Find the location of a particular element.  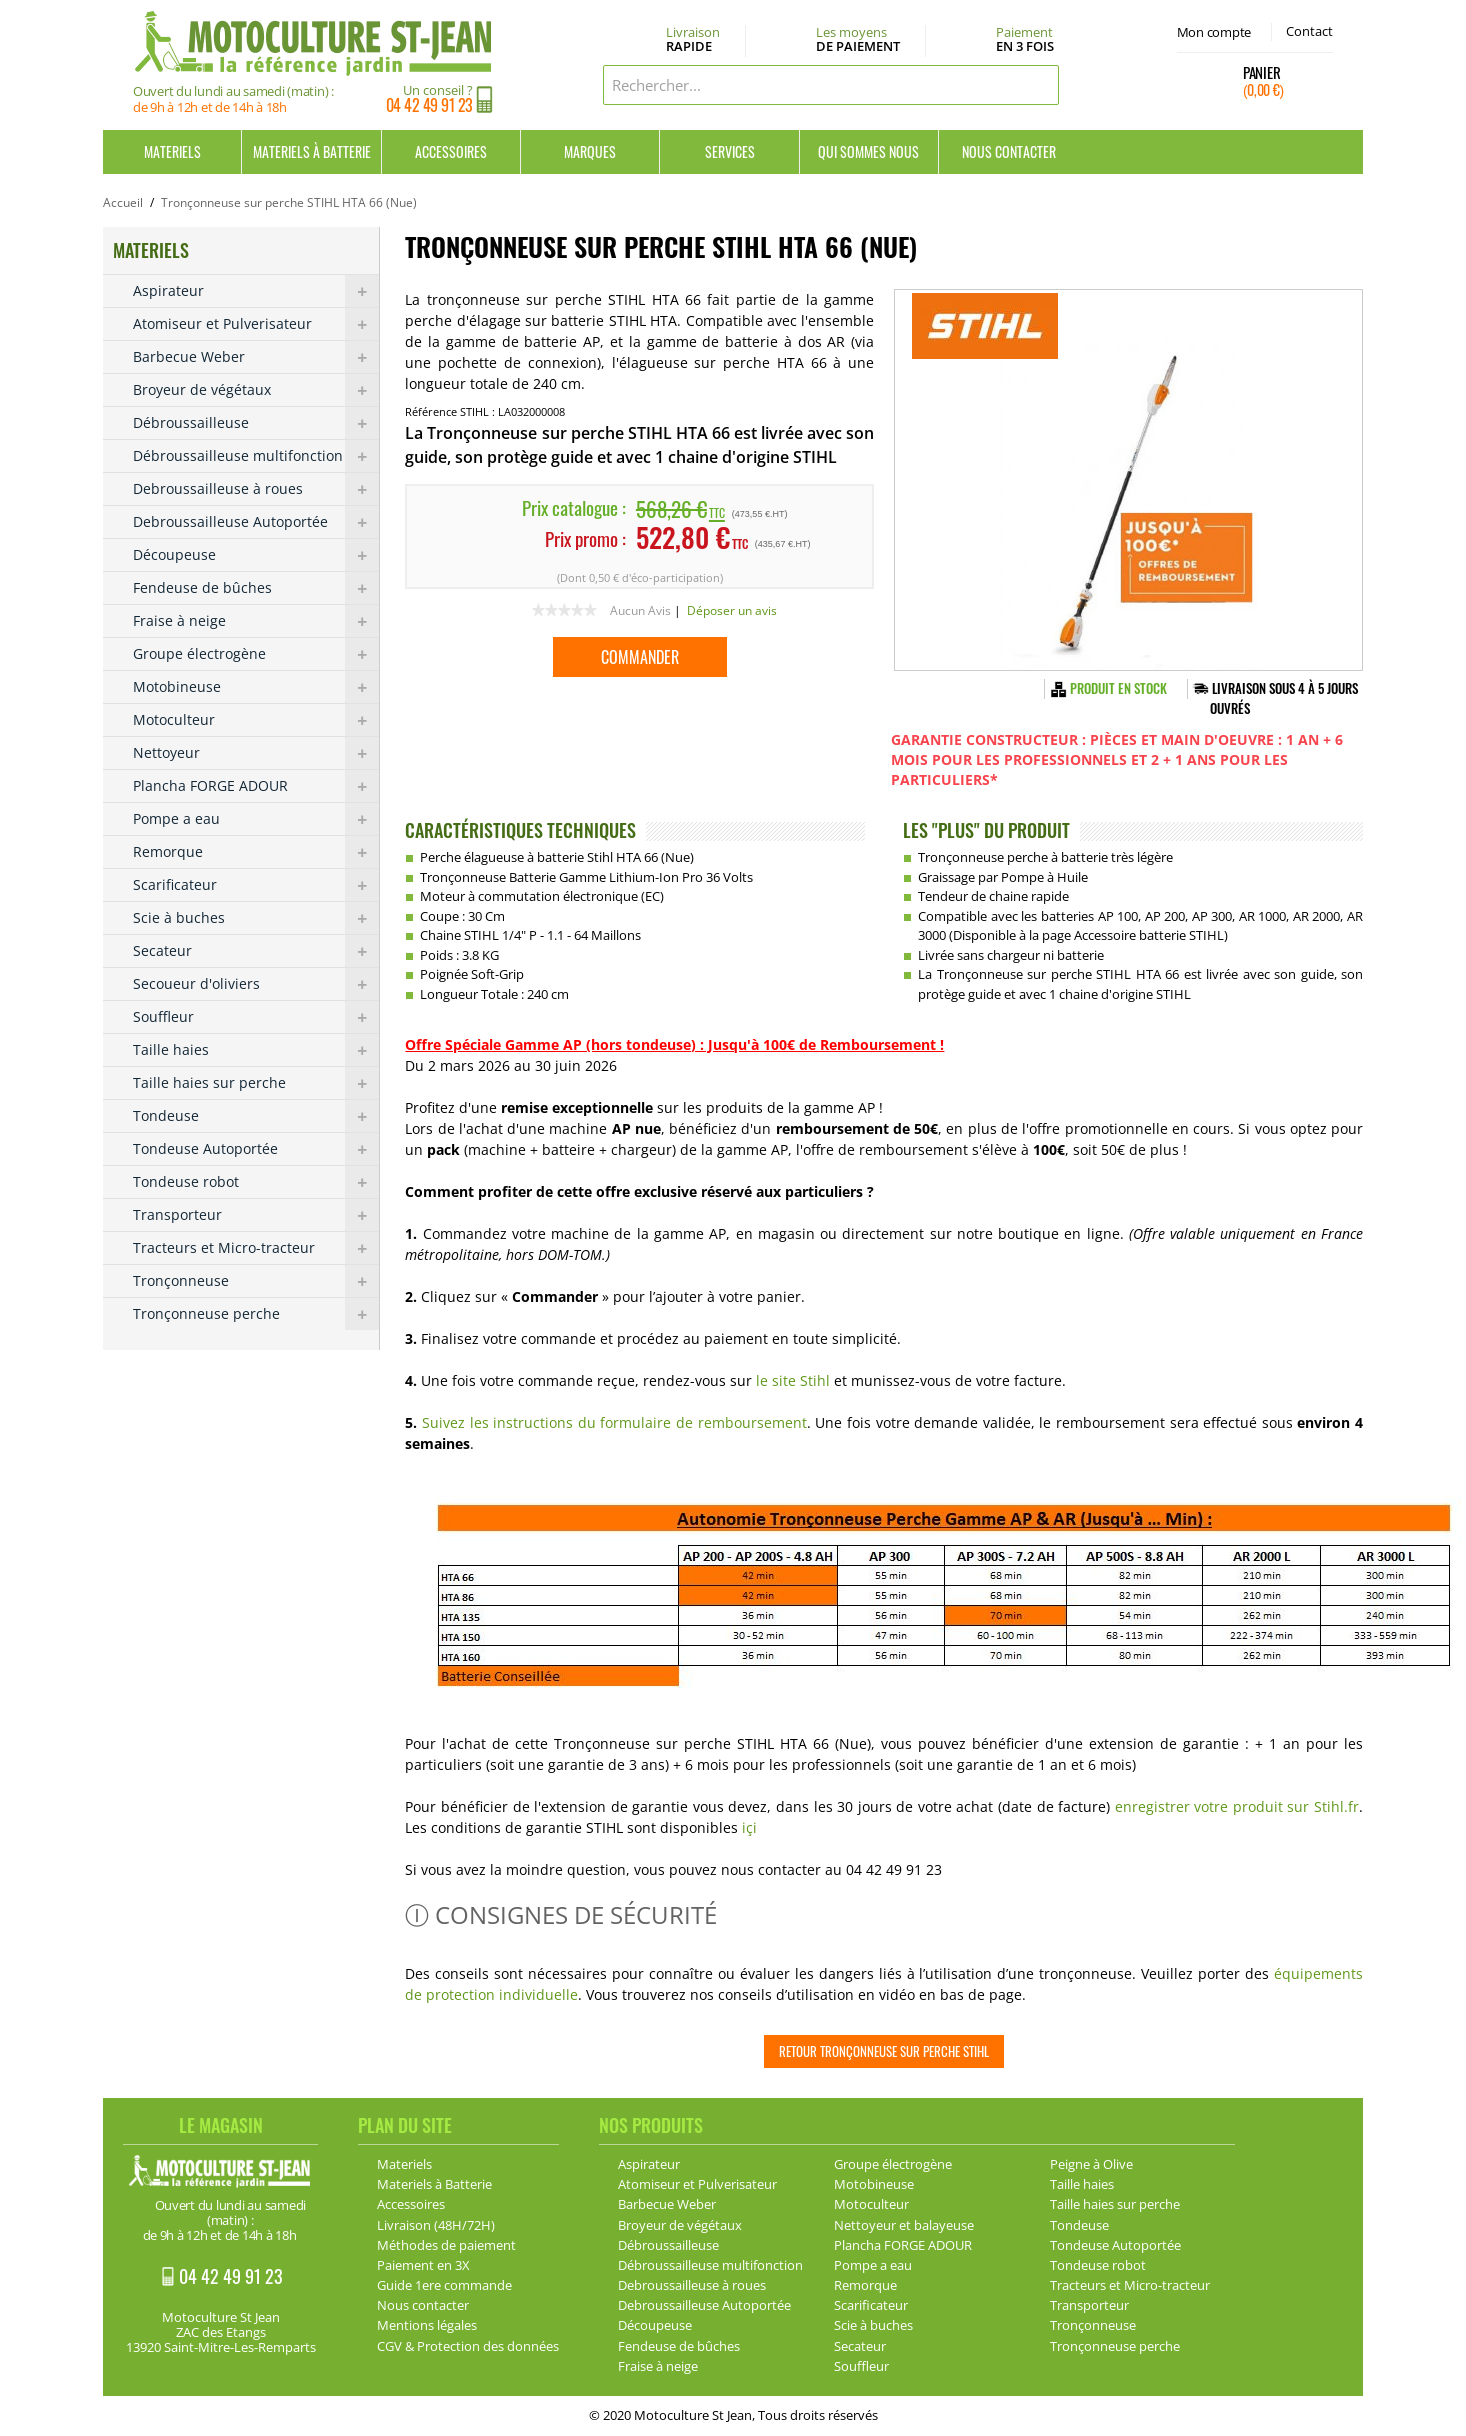

Déposer un avis is located at coordinates (732, 610).